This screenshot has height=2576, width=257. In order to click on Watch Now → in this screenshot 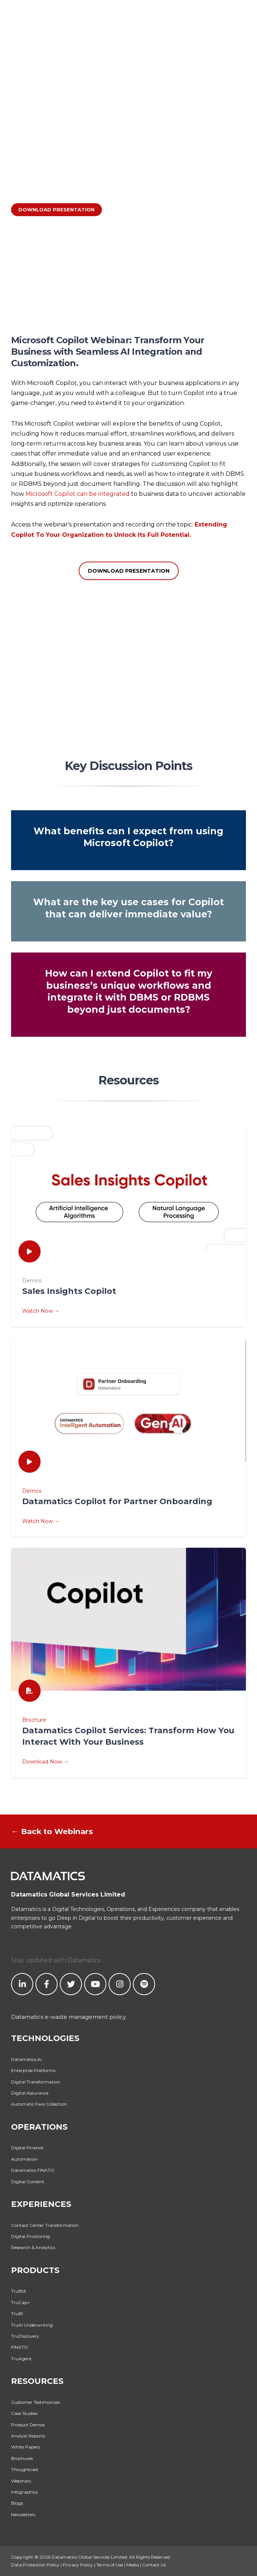, I will do `click(40, 1311)`.